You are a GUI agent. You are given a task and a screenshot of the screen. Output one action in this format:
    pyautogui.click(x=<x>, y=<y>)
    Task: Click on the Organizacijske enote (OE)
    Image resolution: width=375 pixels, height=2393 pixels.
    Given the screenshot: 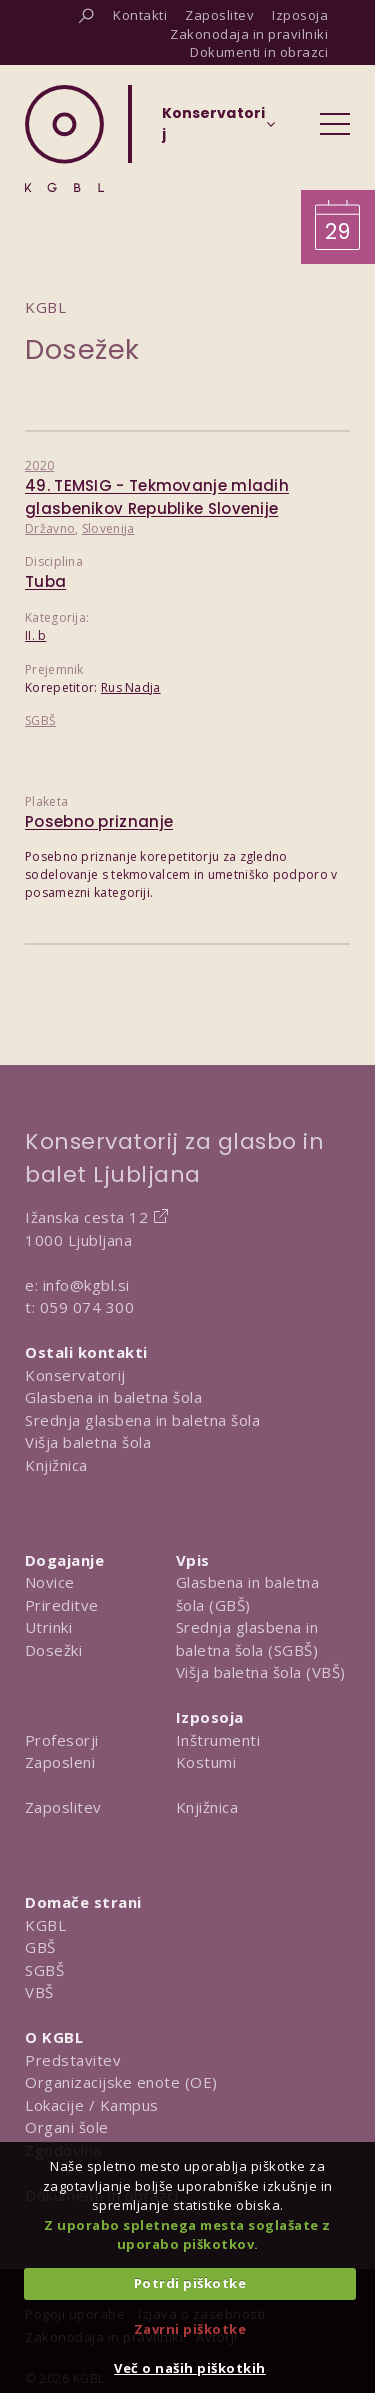 What is the action you would take?
    pyautogui.click(x=121, y=2082)
    